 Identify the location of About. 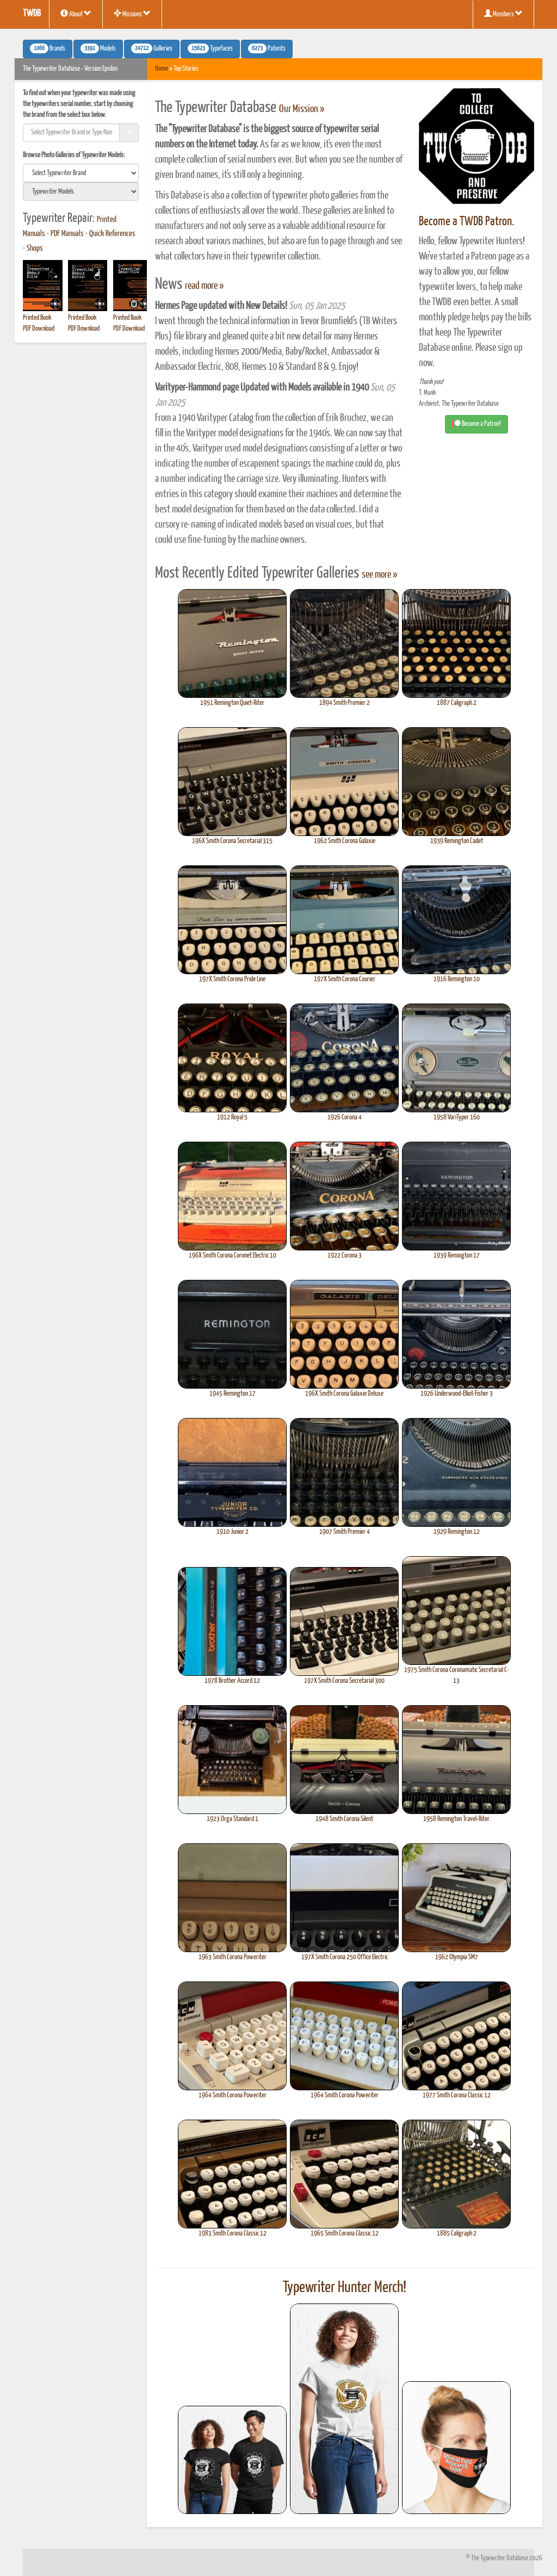
(75, 13).